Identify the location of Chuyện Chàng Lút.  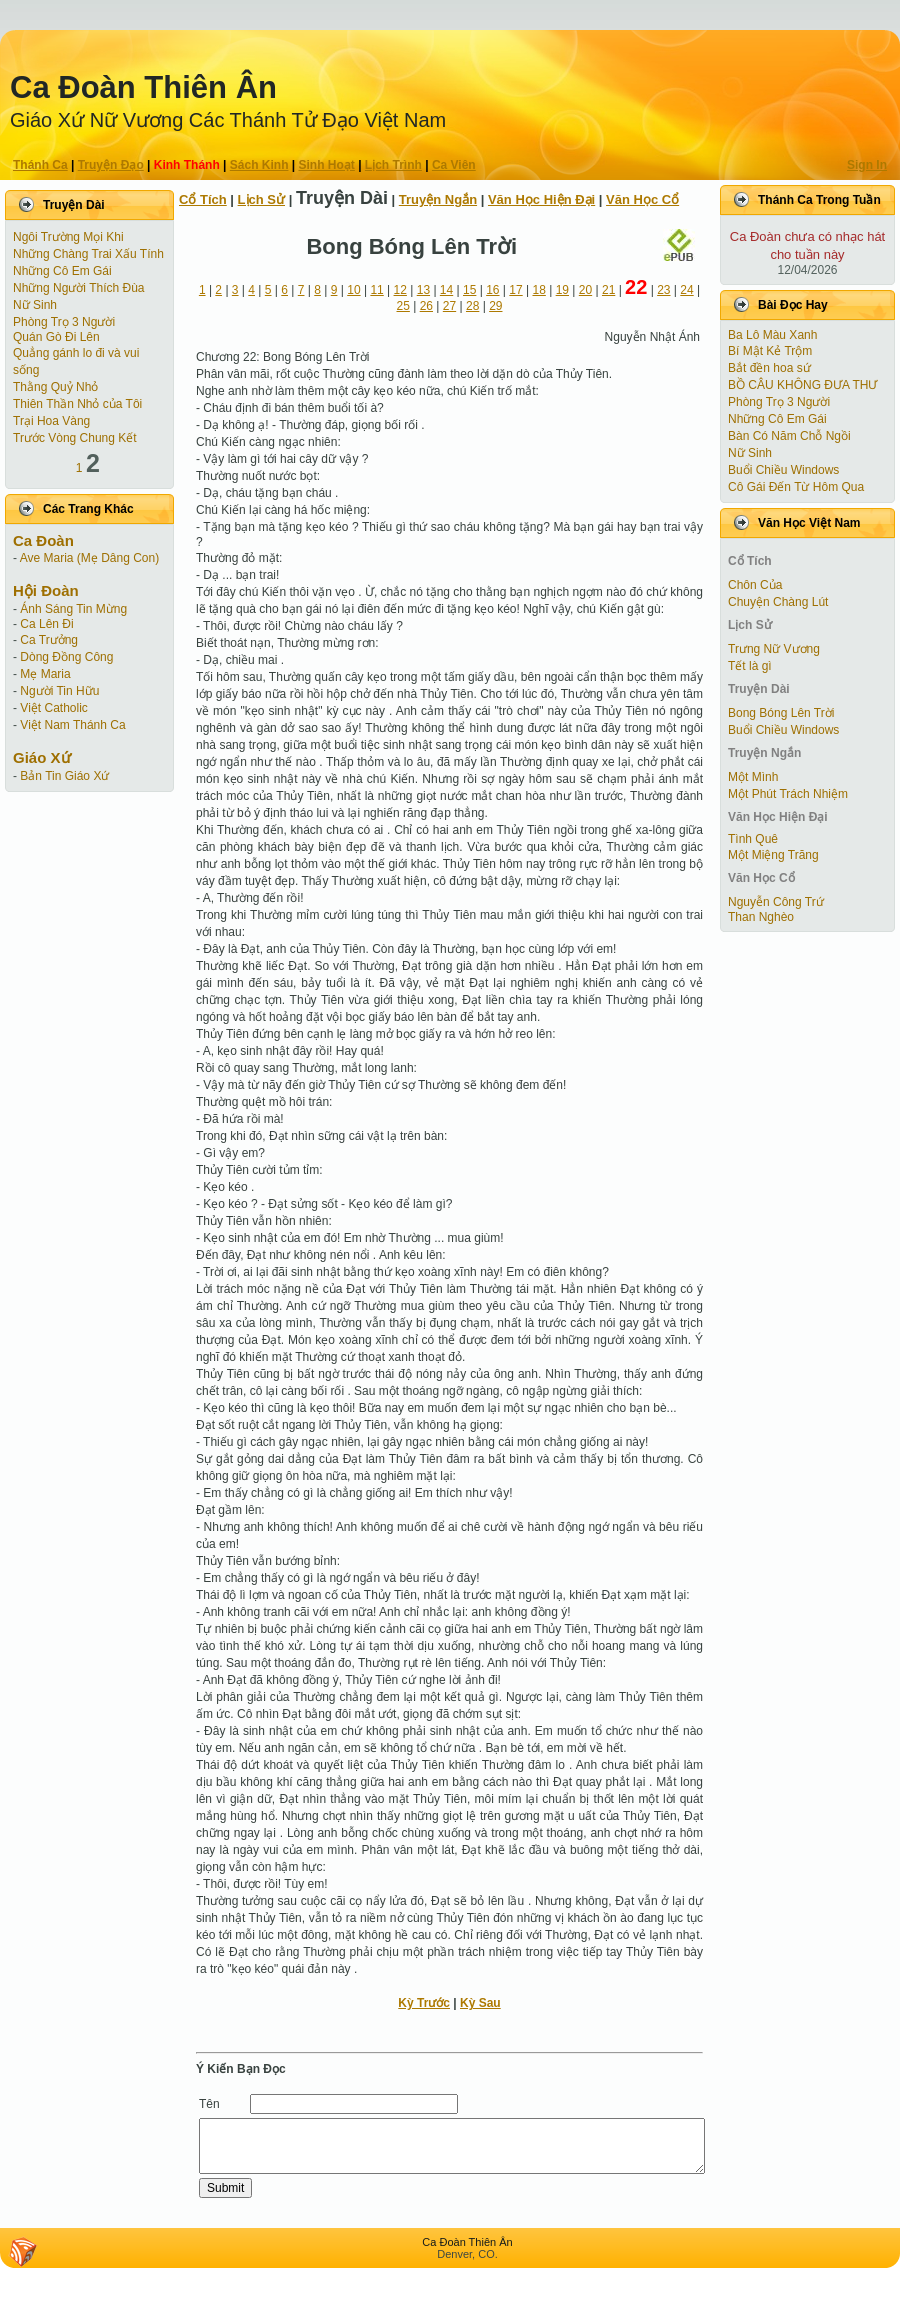
(778, 602).